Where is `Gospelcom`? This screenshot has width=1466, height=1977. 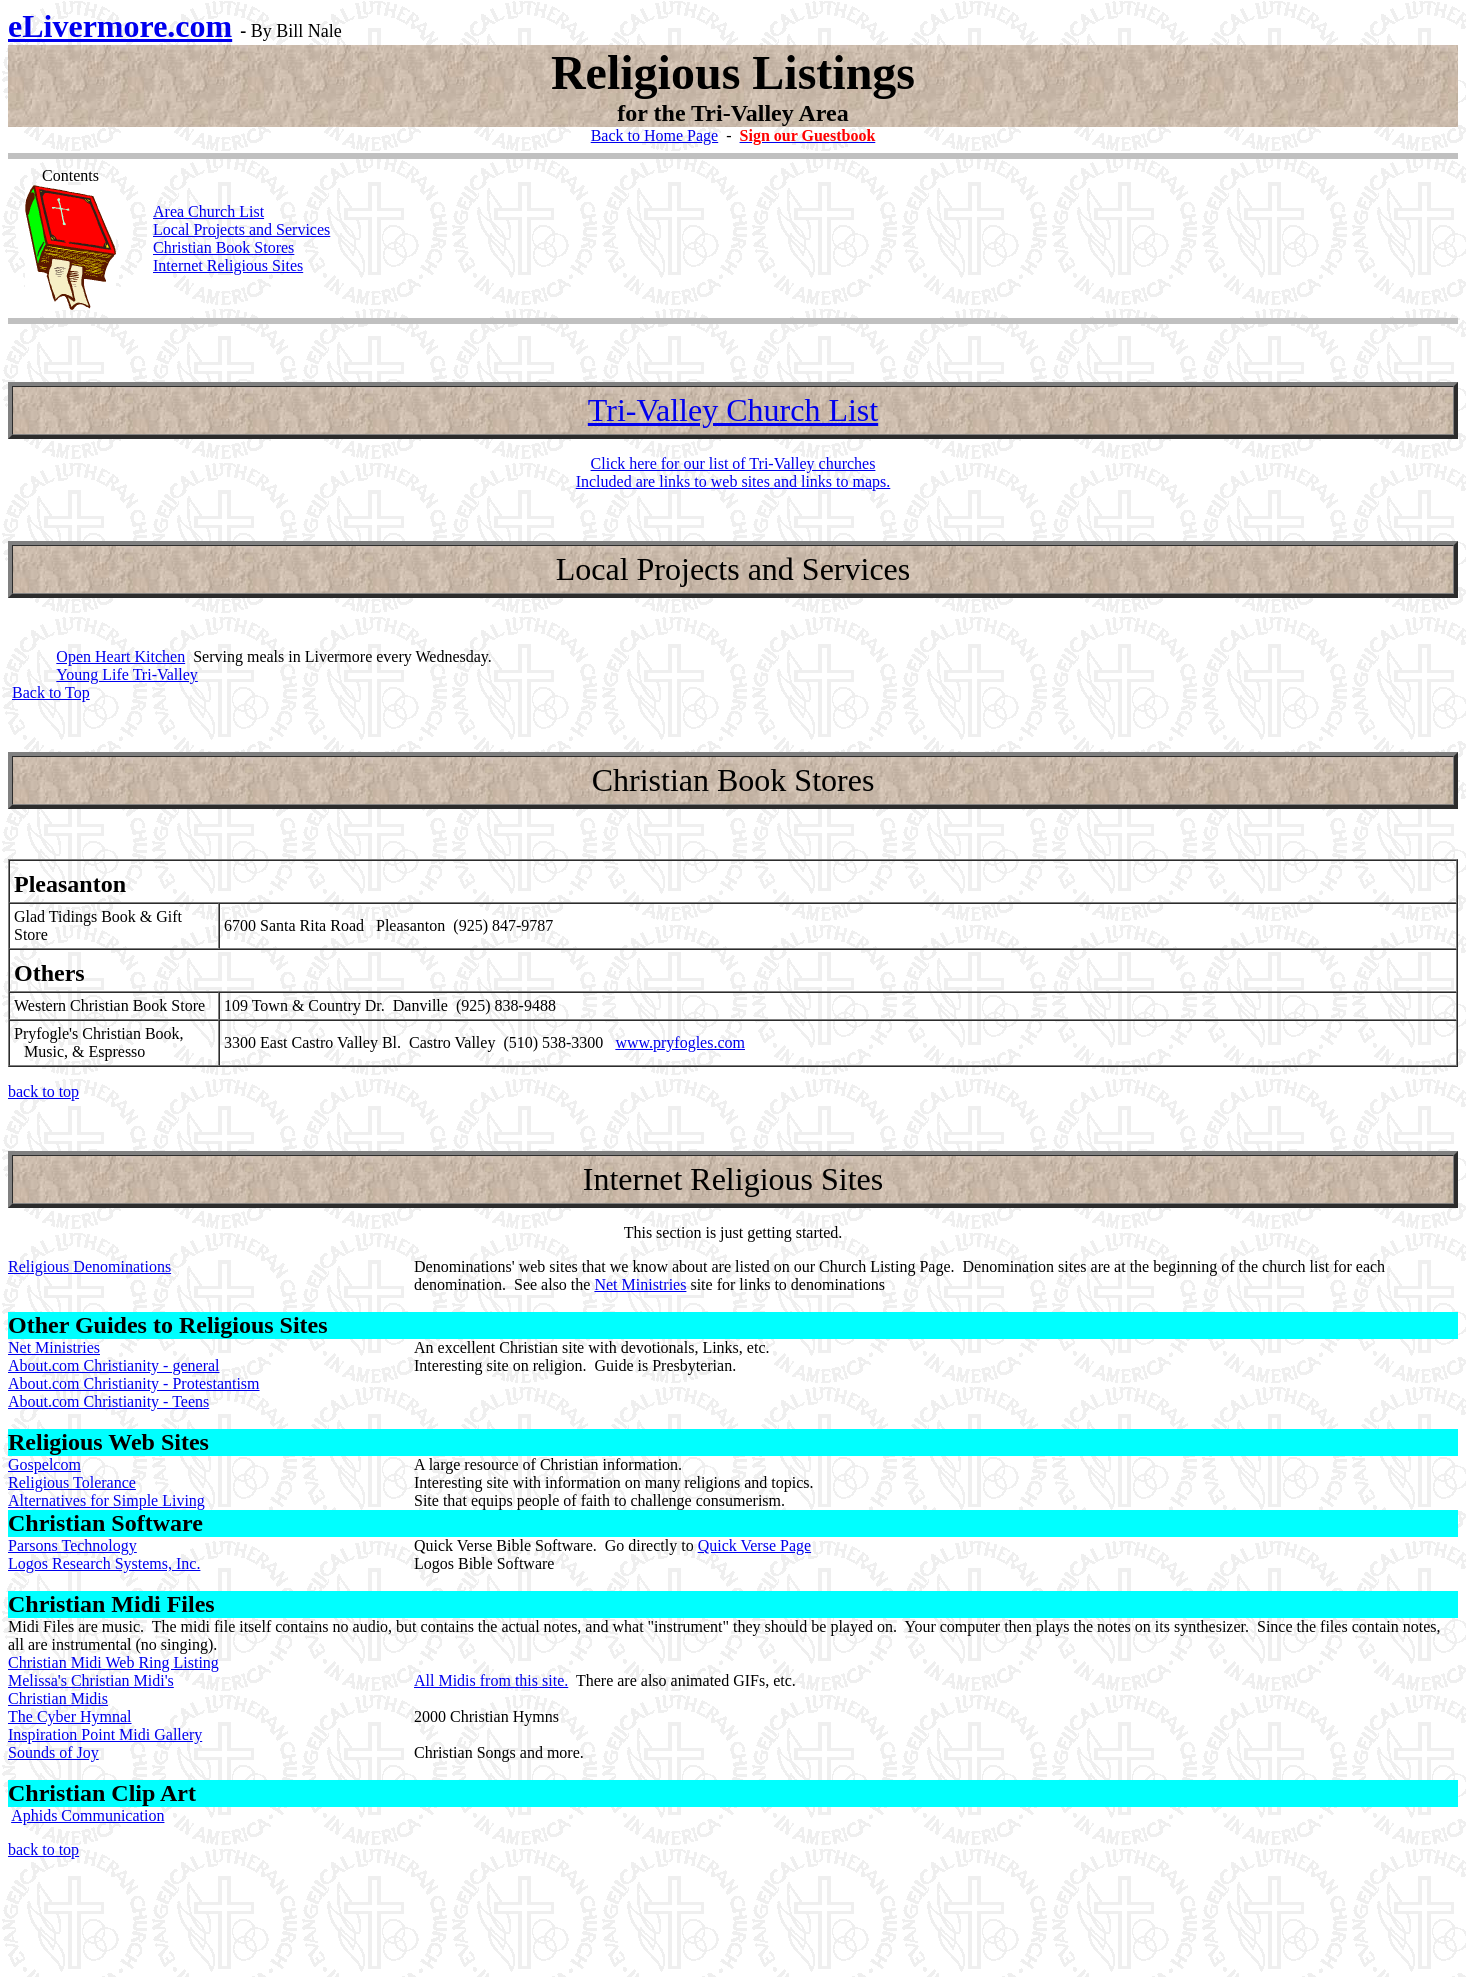 Gospelcom is located at coordinates (44, 1464).